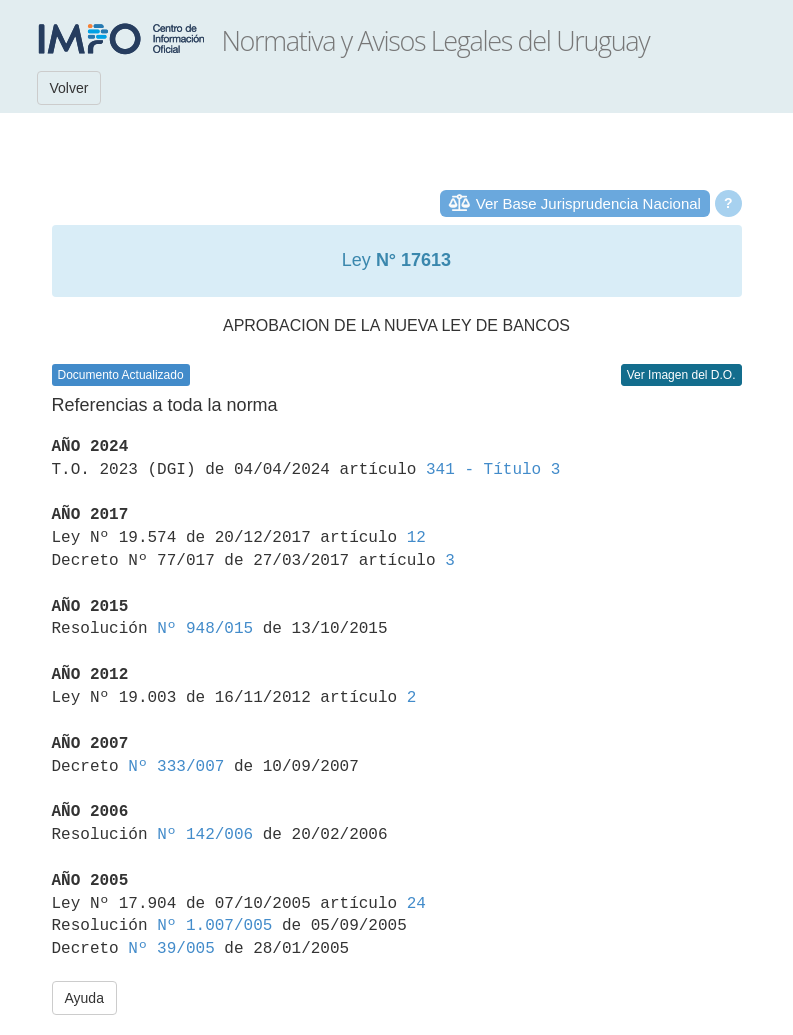 The width and height of the screenshot is (793, 1035). What do you see at coordinates (493, 470) in the screenshot?
I see `341 - Título 3` at bounding box center [493, 470].